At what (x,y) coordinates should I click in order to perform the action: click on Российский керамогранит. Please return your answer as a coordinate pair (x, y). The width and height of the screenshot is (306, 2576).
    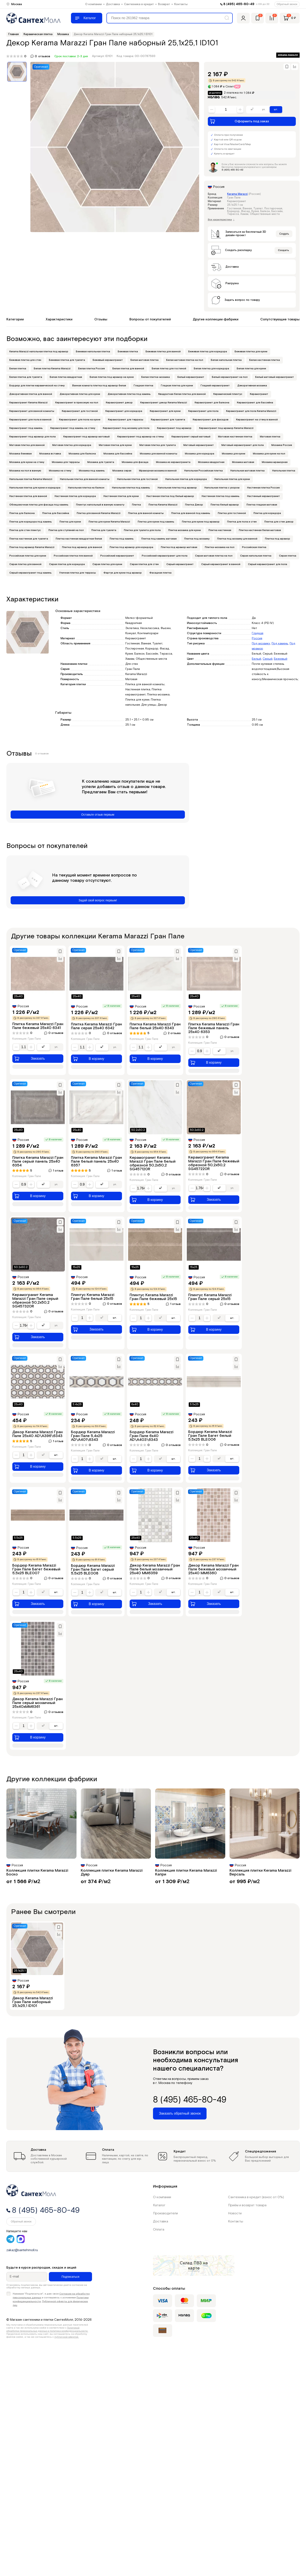
    Looking at the image, I should click on (117, 555).